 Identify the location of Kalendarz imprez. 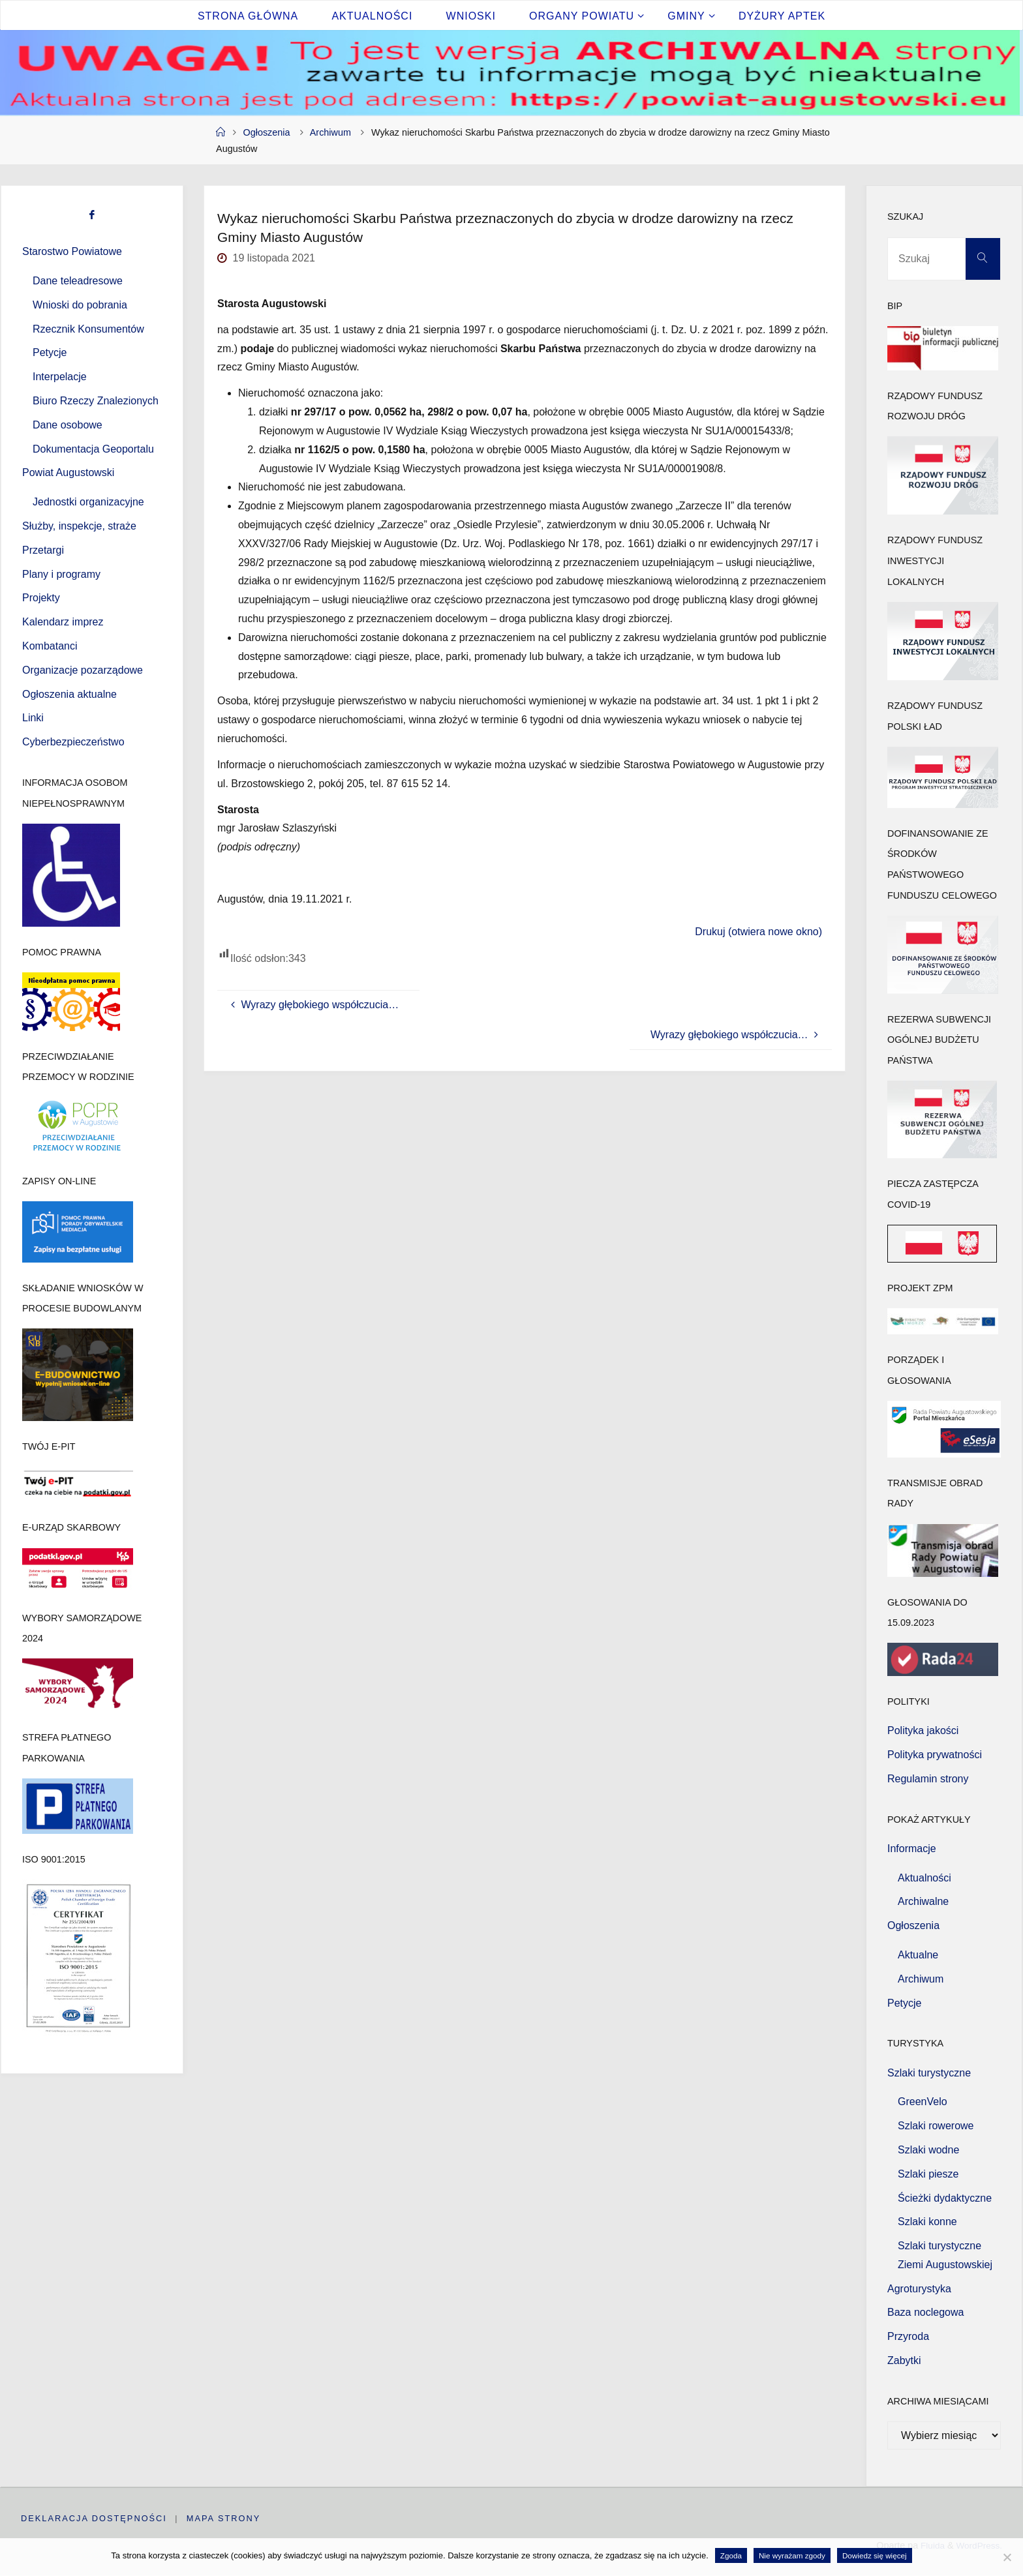
(63, 621).